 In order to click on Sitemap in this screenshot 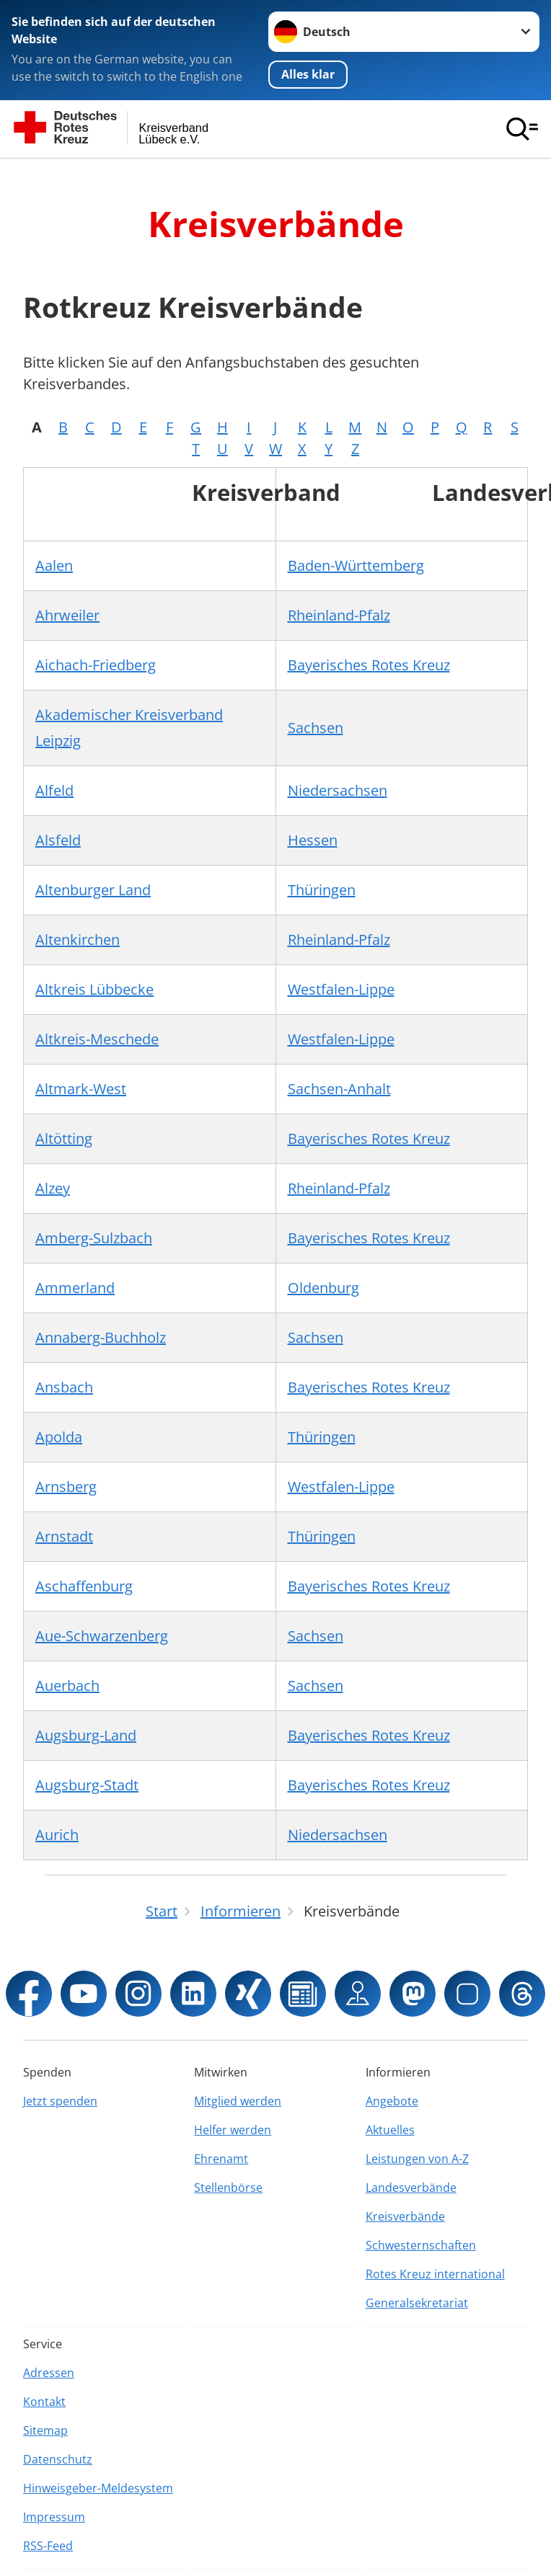, I will do `click(45, 2430)`.